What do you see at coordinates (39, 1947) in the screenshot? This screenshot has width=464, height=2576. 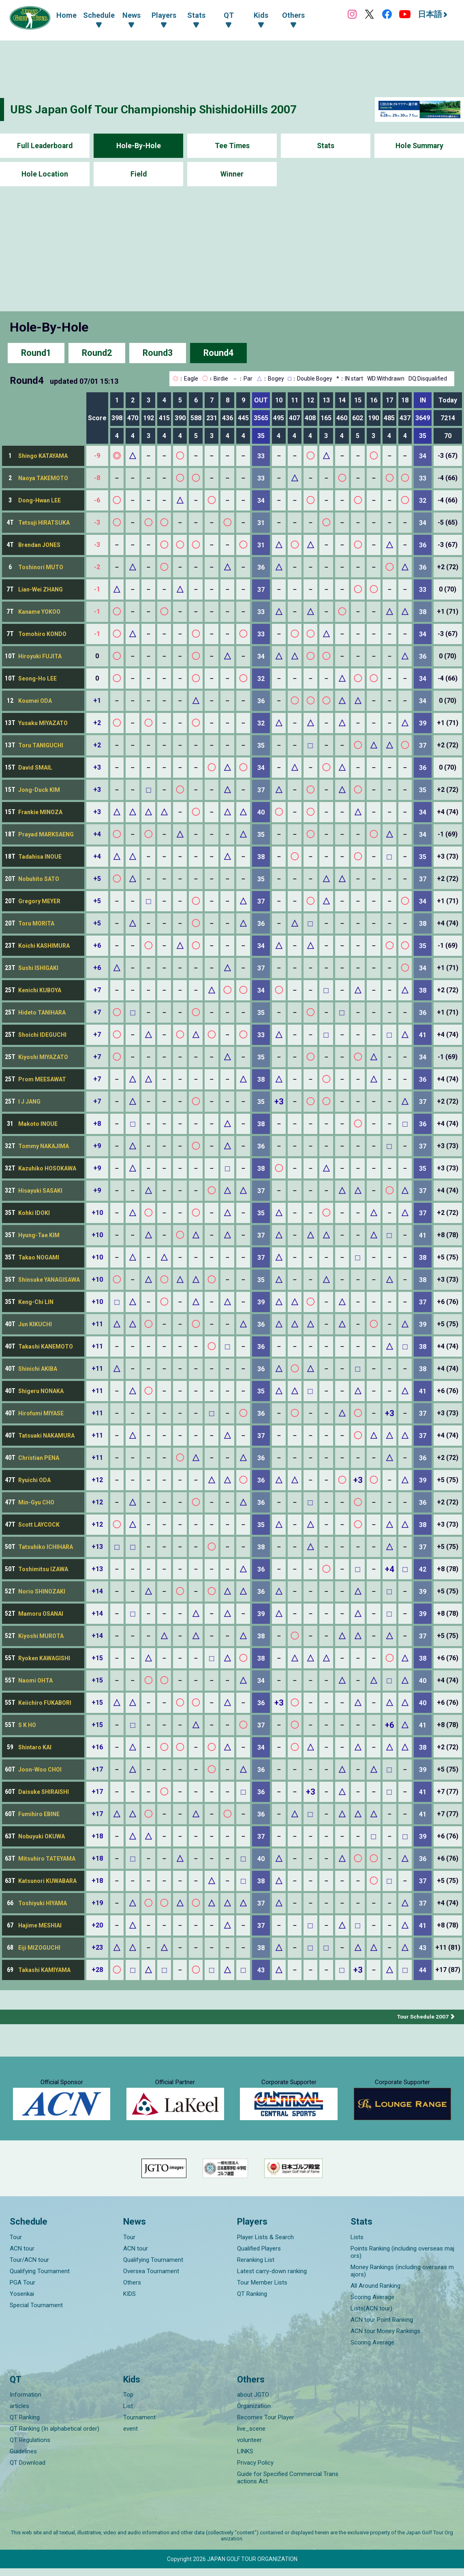 I see `Eiji MIZOGUCHI` at bounding box center [39, 1947].